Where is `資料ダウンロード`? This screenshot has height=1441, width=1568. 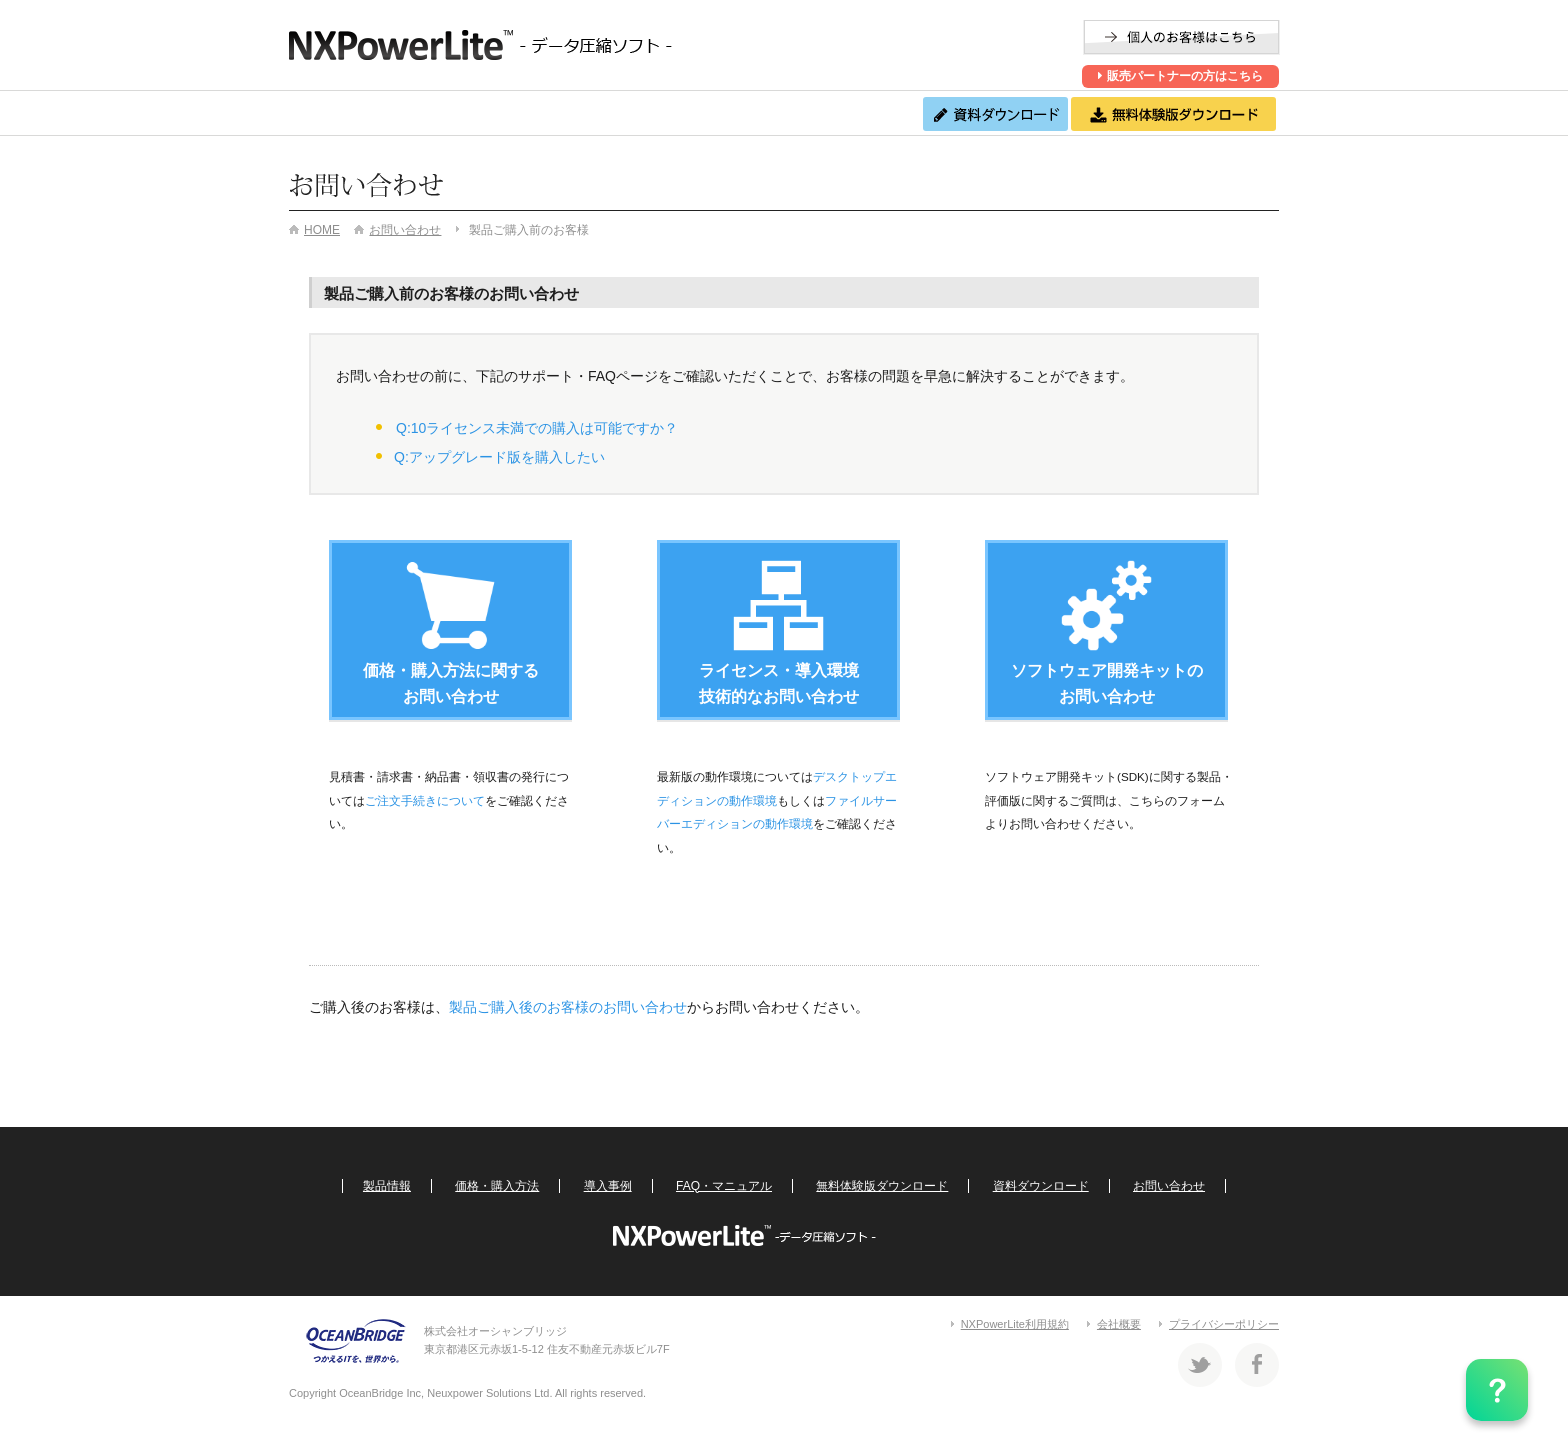
資料ダウンロード is located at coordinates (1041, 1186).